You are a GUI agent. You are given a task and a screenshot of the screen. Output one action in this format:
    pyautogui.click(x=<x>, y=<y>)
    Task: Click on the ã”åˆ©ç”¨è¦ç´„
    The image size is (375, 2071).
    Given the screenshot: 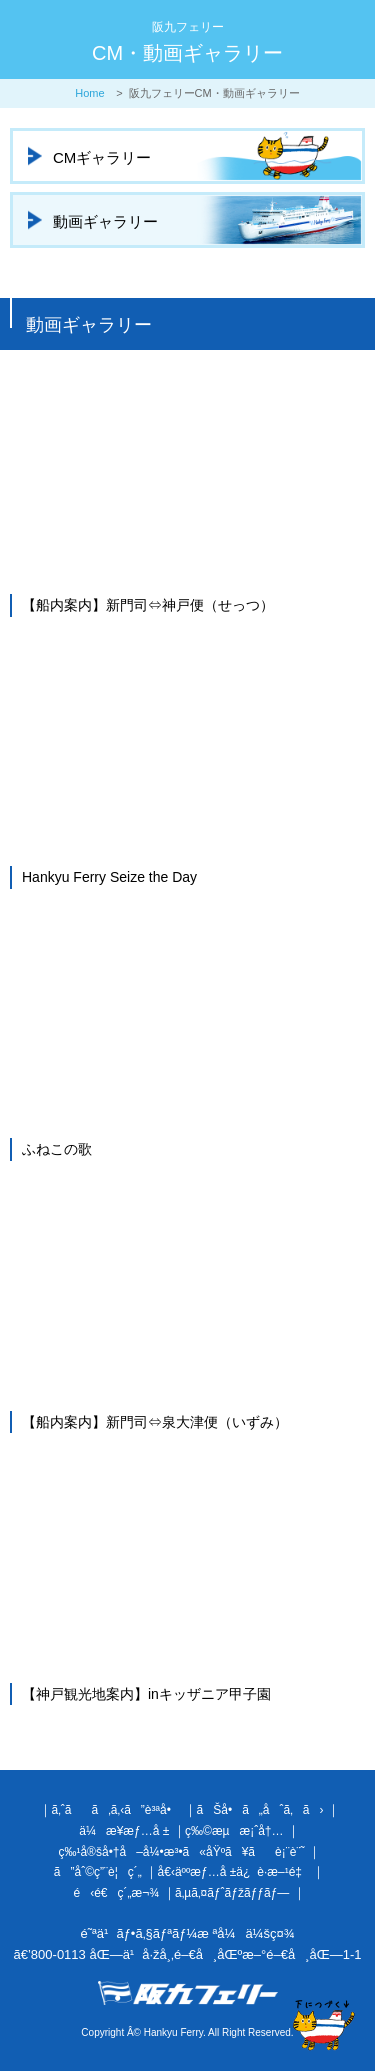 What is the action you would take?
    pyautogui.click(x=98, y=1872)
    